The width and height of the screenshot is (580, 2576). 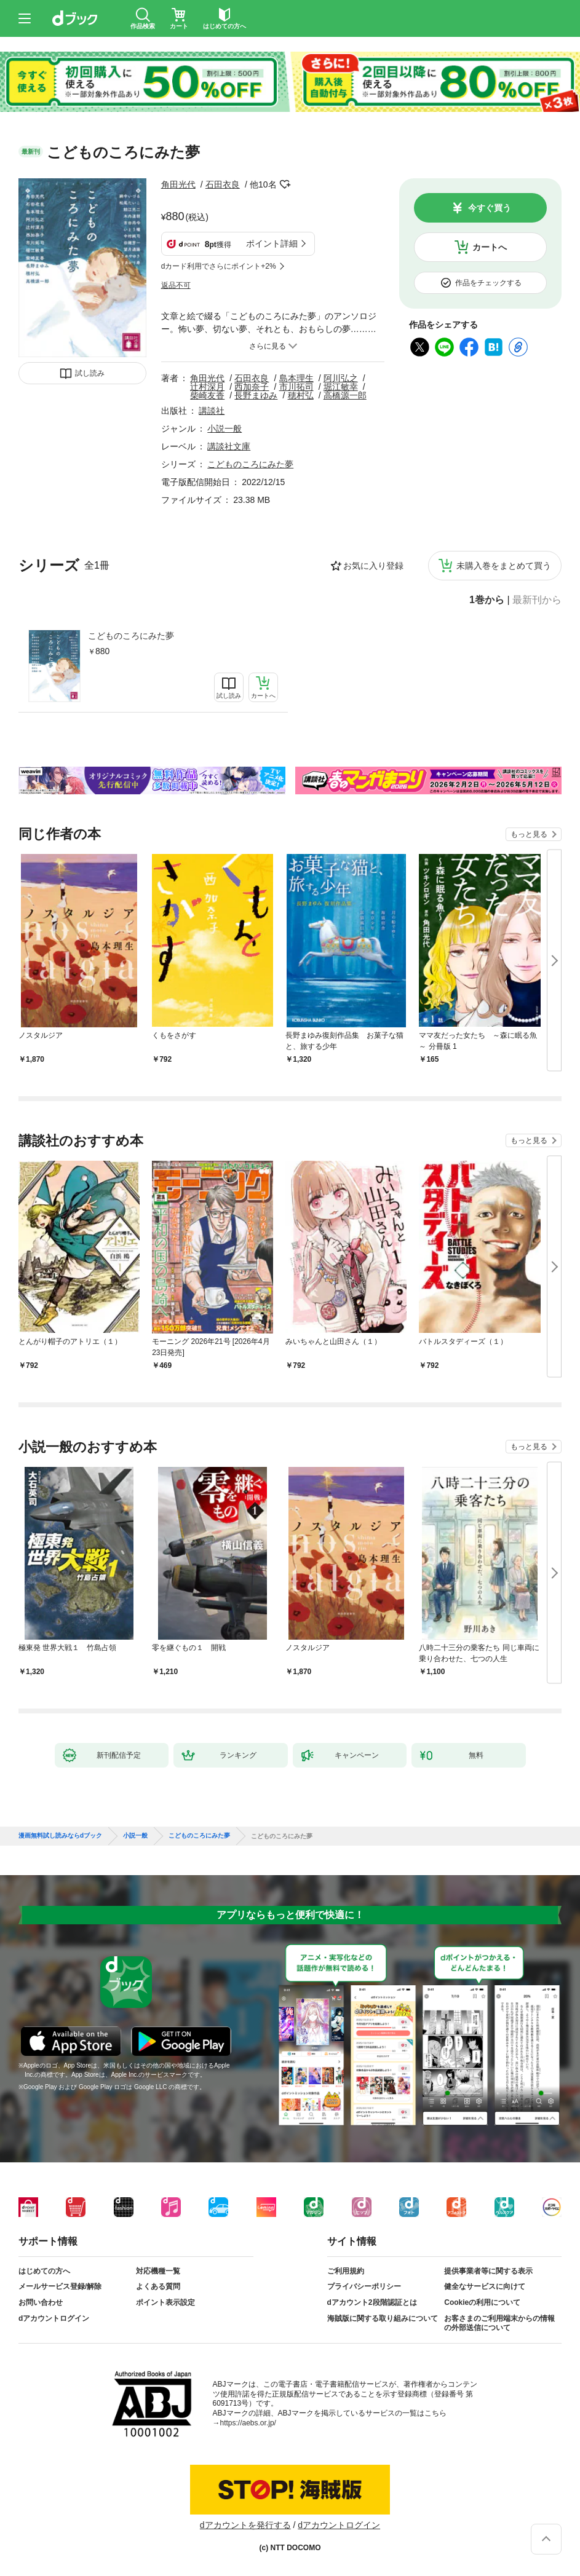 What do you see at coordinates (296, 387) in the screenshot?
I see `市川拓司` at bounding box center [296, 387].